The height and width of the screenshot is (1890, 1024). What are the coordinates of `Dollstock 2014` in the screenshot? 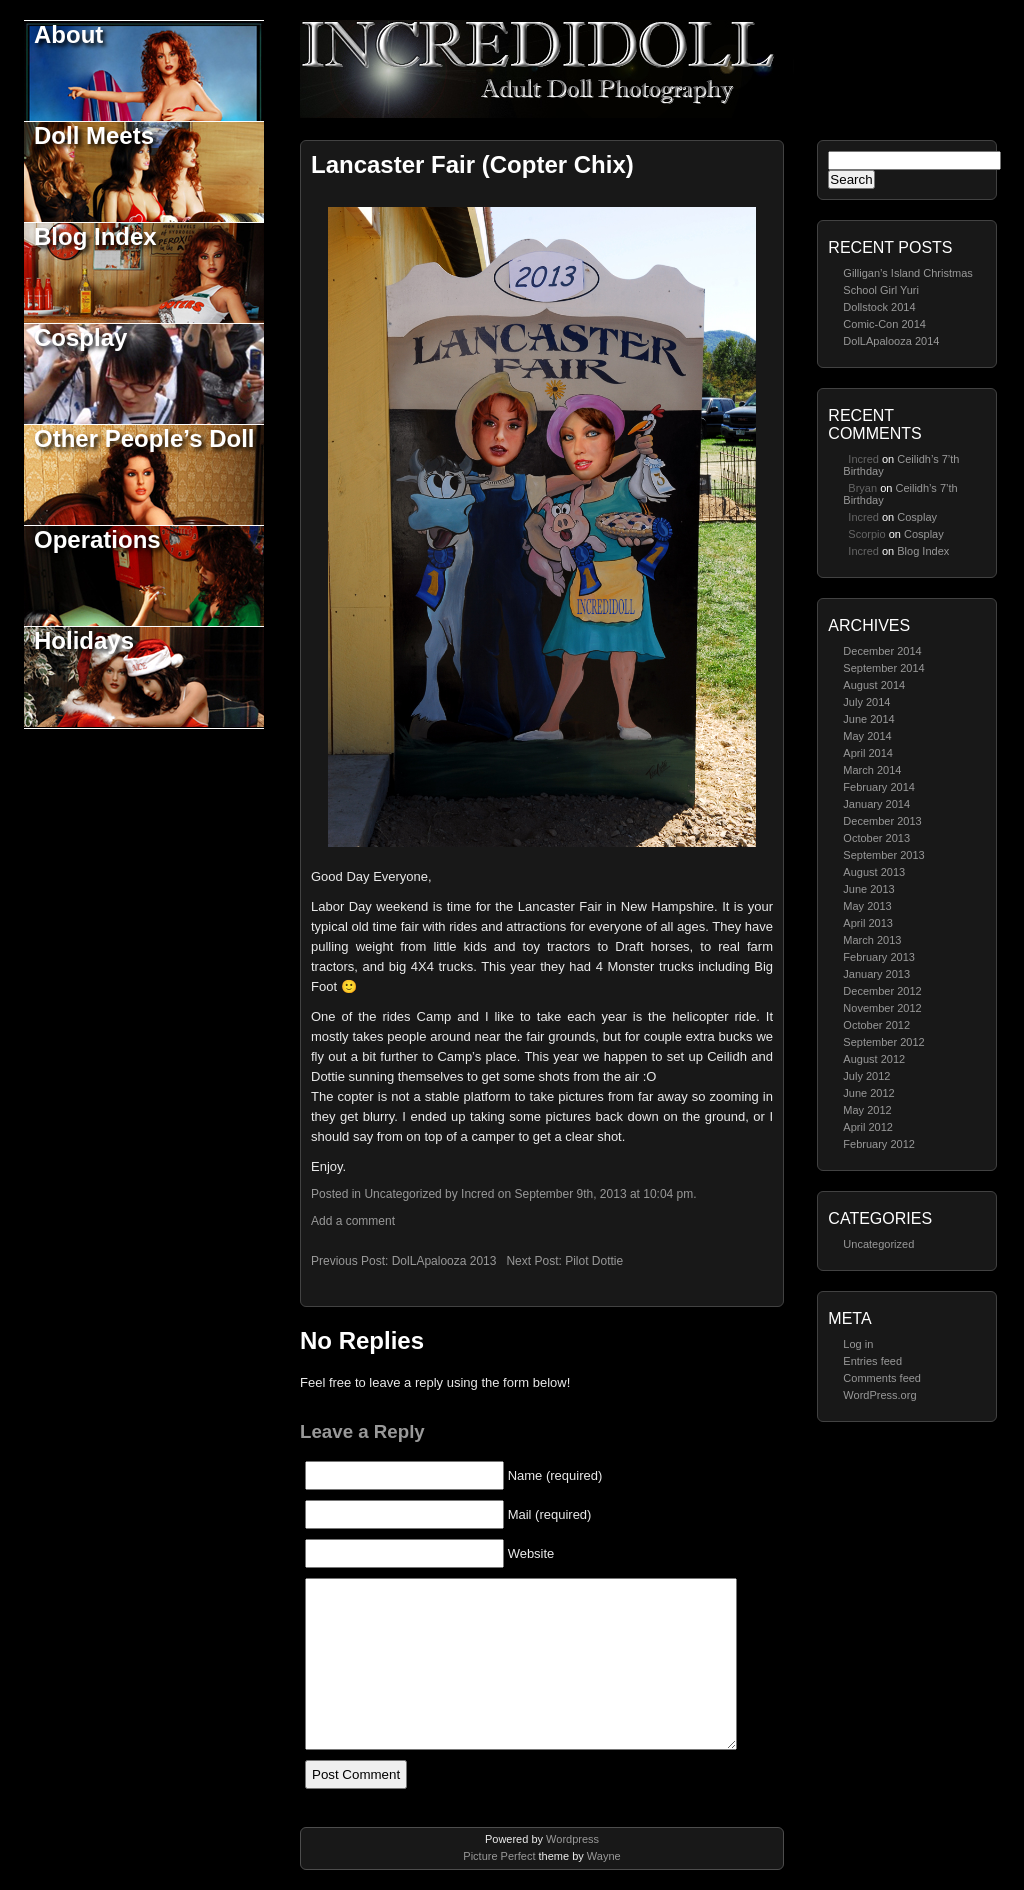 It's located at (879, 307).